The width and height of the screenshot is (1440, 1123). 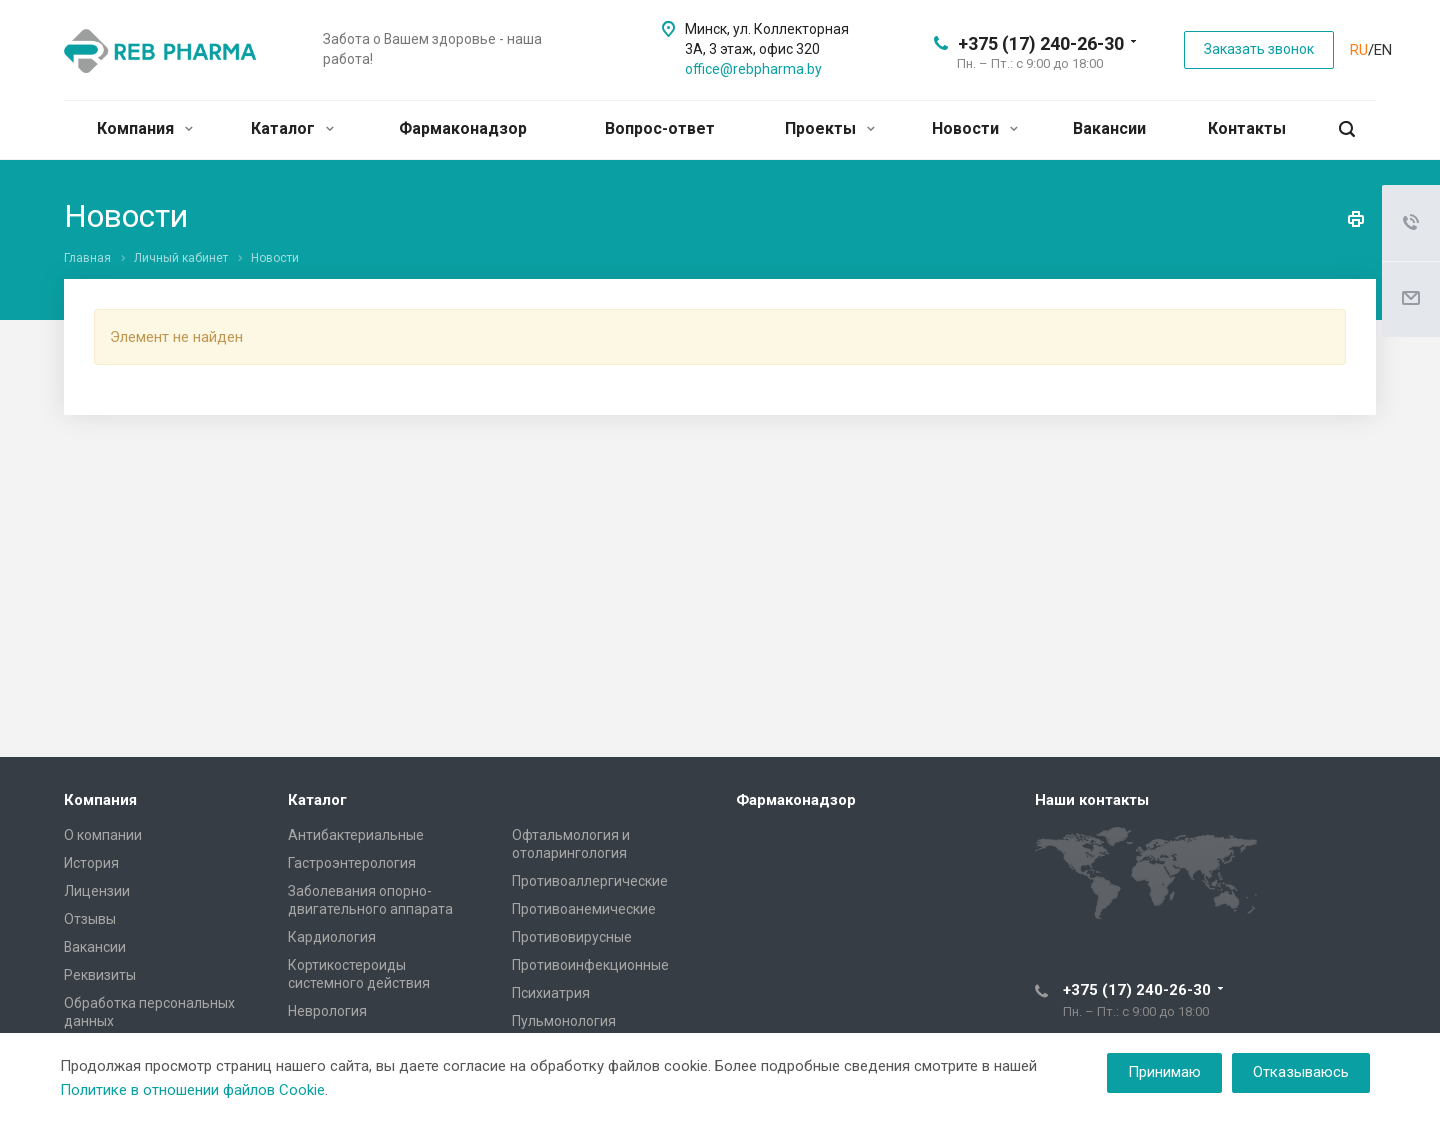 What do you see at coordinates (103, 835) in the screenshot?
I see `О компании` at bounding box center [103, 835].